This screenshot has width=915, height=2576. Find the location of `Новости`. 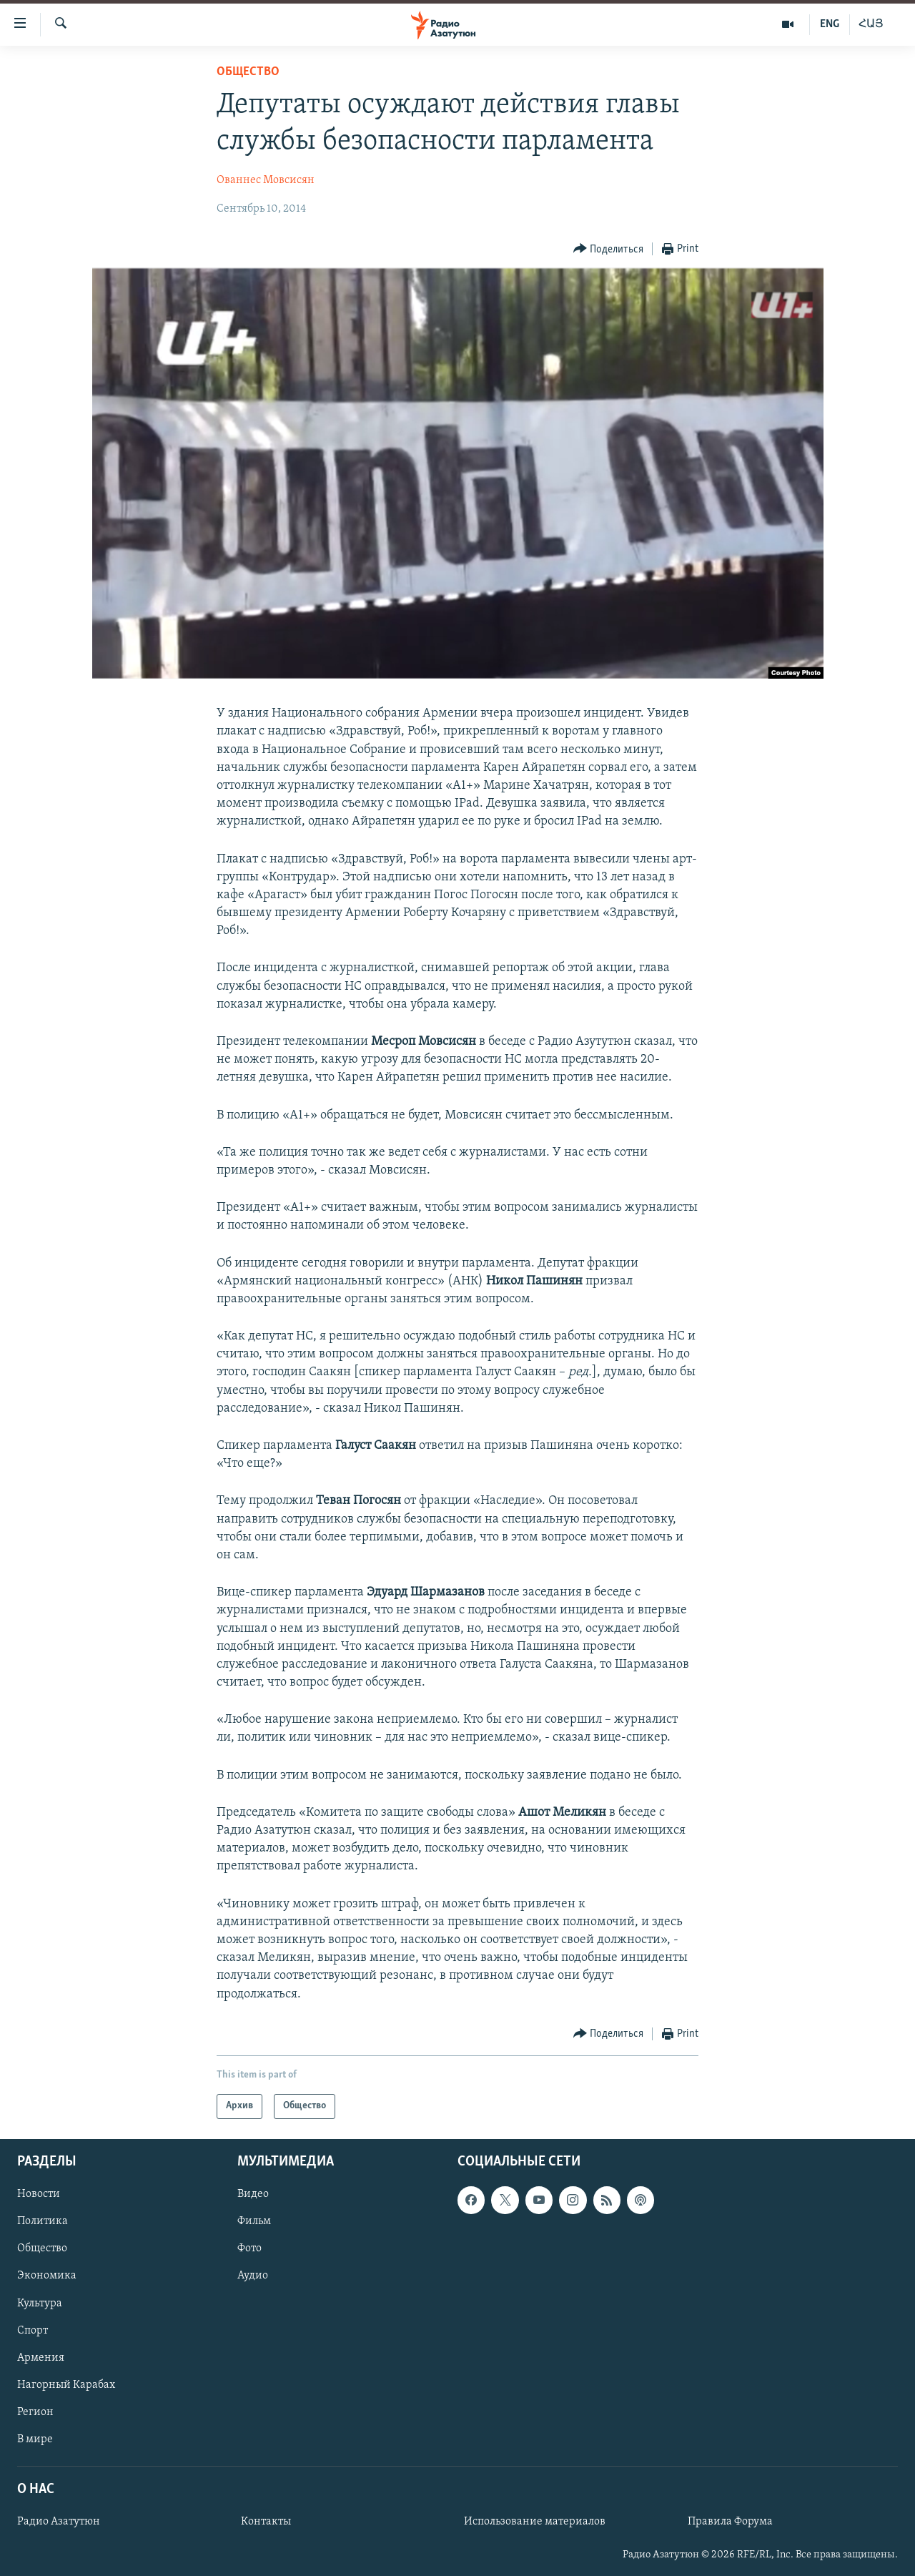

Новости is located at coordinates (38, 2194).